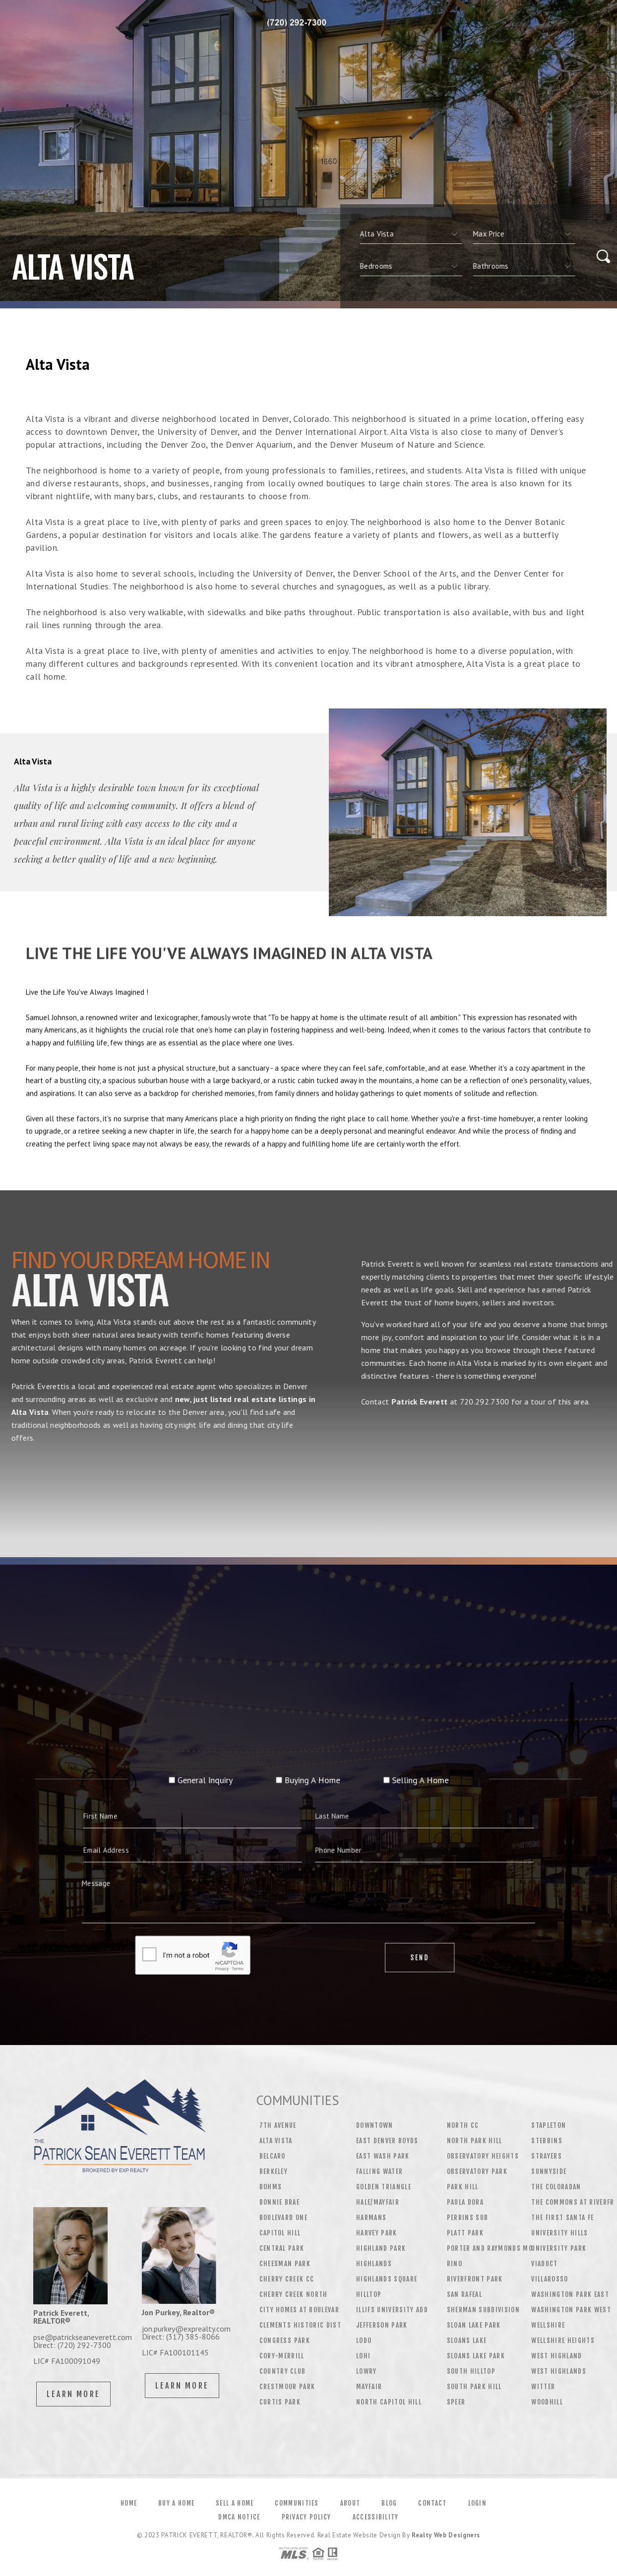  What do you see at coordinates (176, 2503) in the screenshot?
I see `Buy a Home` at bounding box center [176, 2503].